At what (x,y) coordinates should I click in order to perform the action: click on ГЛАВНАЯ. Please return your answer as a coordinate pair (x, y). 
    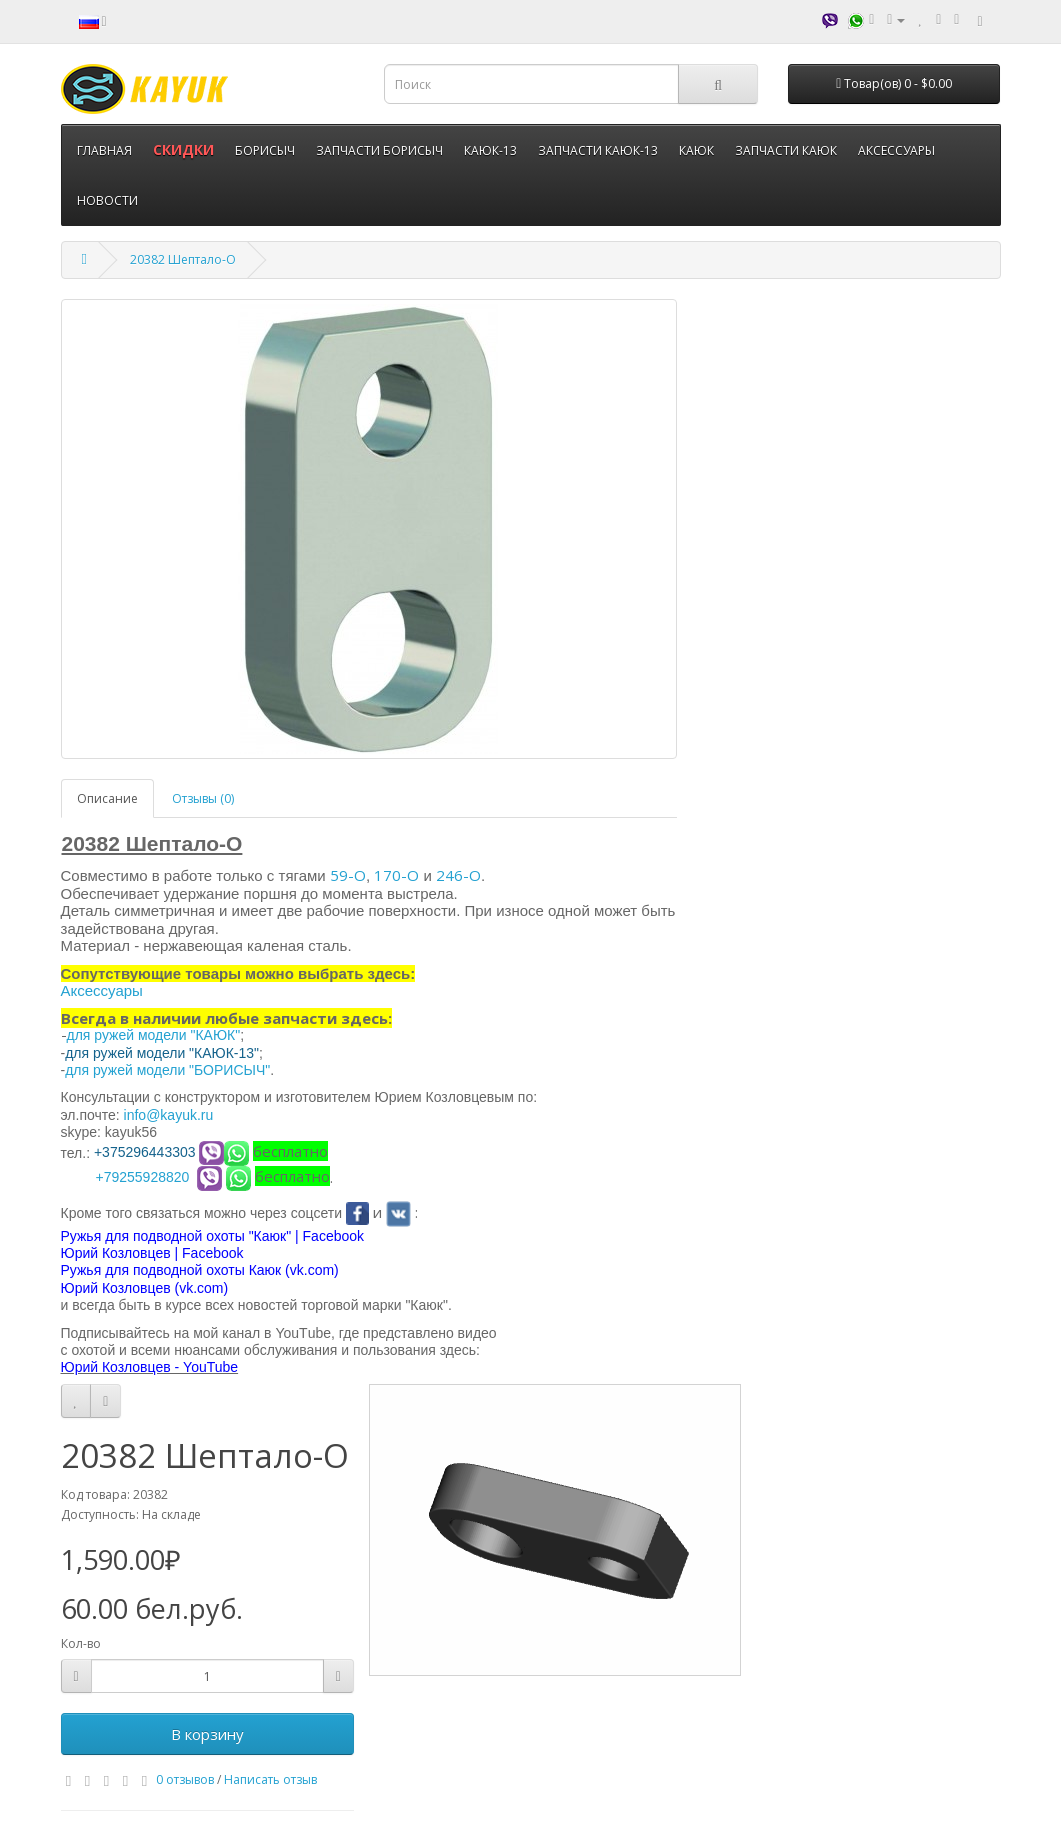
    Looking at the image, I should click on (104, 150).